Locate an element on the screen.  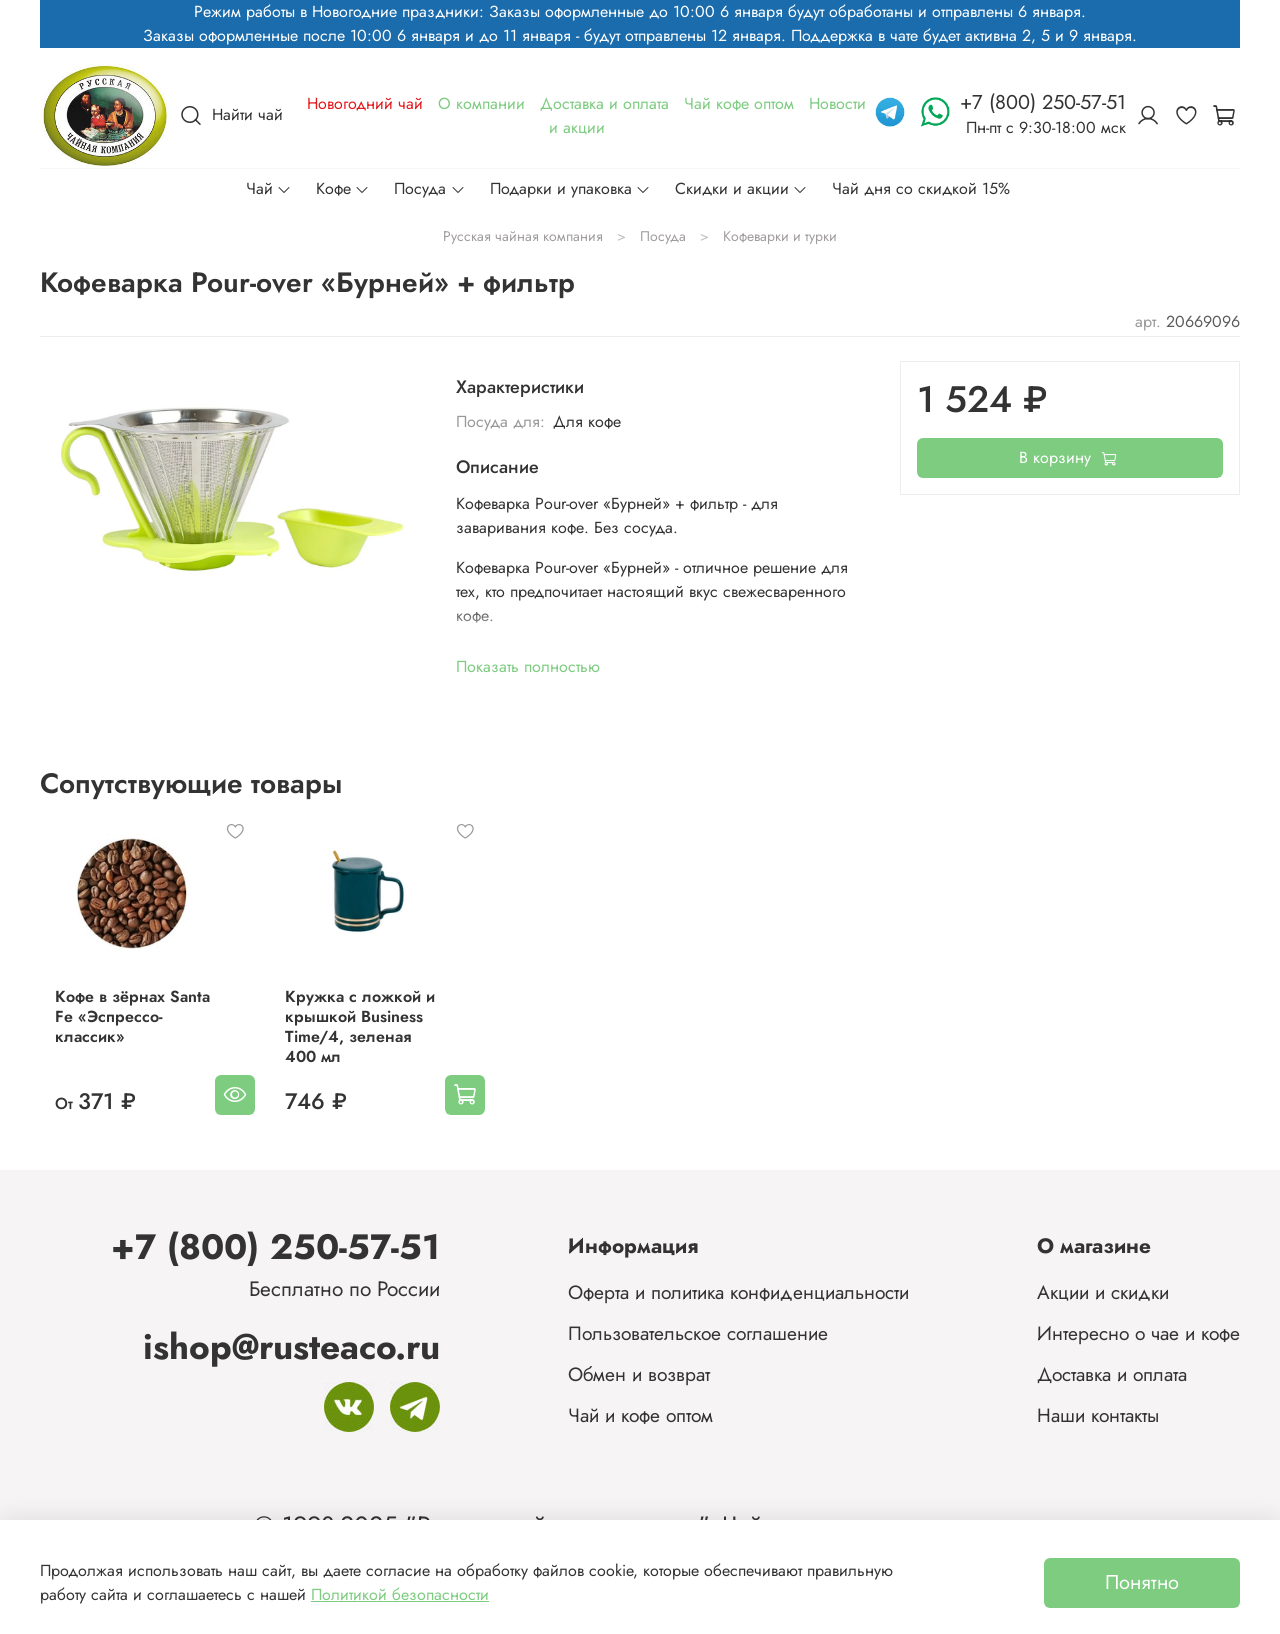
Понятно is located at coordinates (1142, 1582).